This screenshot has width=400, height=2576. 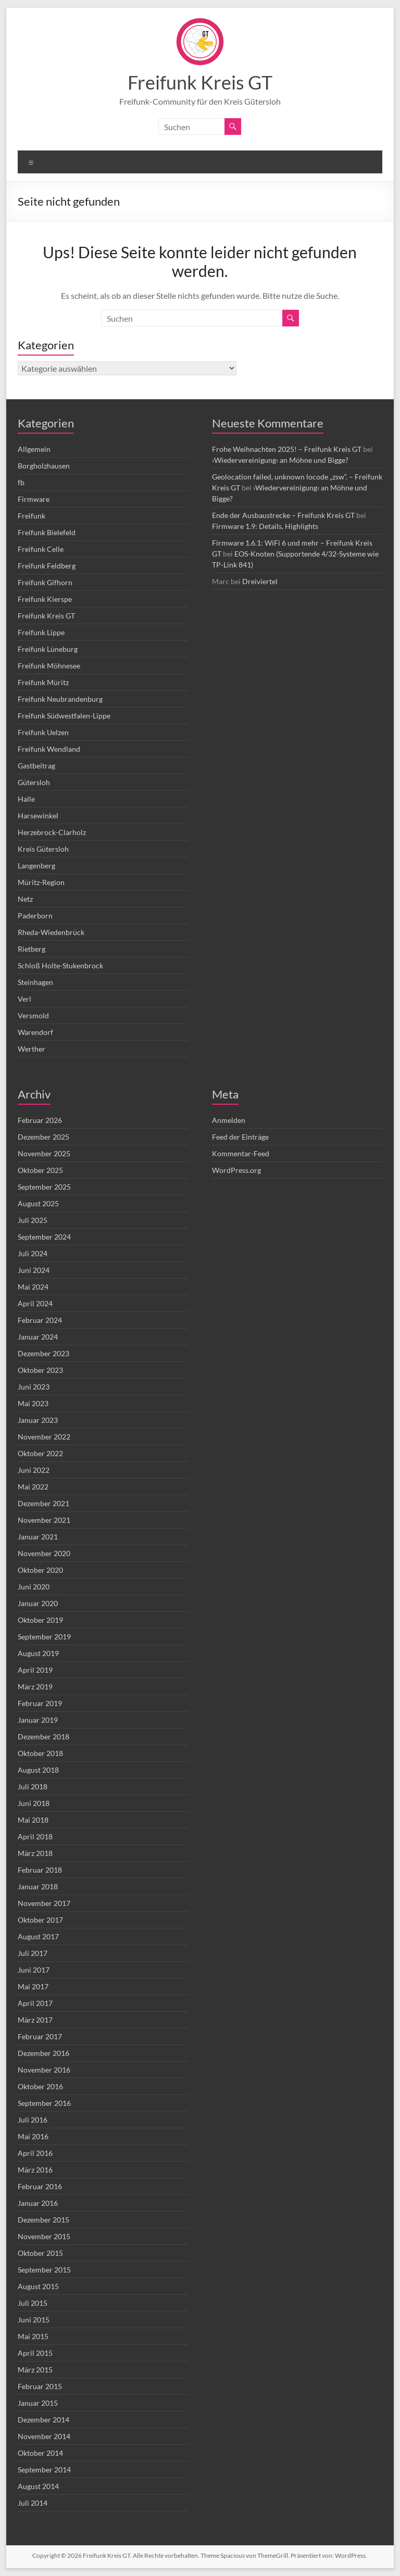 I want to click on Juli 2025, so click(x=32, y=1220).